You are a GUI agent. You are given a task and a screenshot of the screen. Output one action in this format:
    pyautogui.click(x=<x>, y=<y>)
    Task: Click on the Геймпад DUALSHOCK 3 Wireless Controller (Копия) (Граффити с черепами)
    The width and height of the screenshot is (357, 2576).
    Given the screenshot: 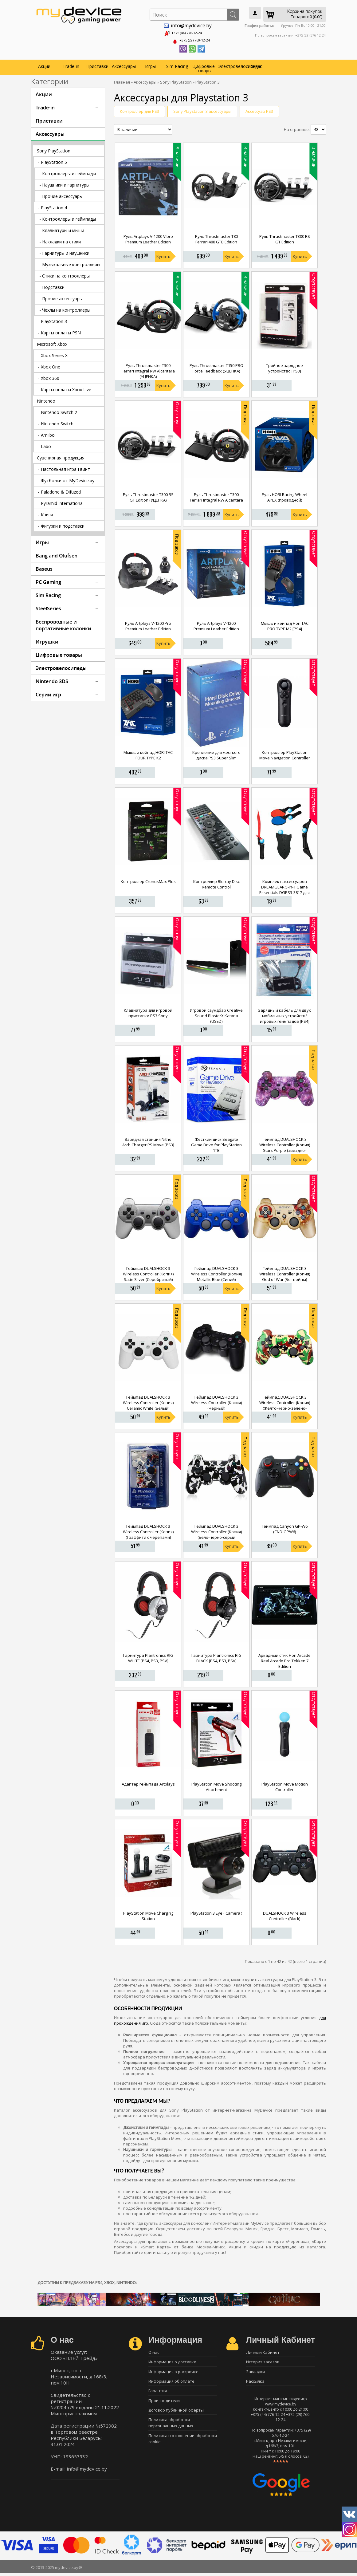 What is the action you would take?
    pyautogui.click(x=148, y=1530)
    